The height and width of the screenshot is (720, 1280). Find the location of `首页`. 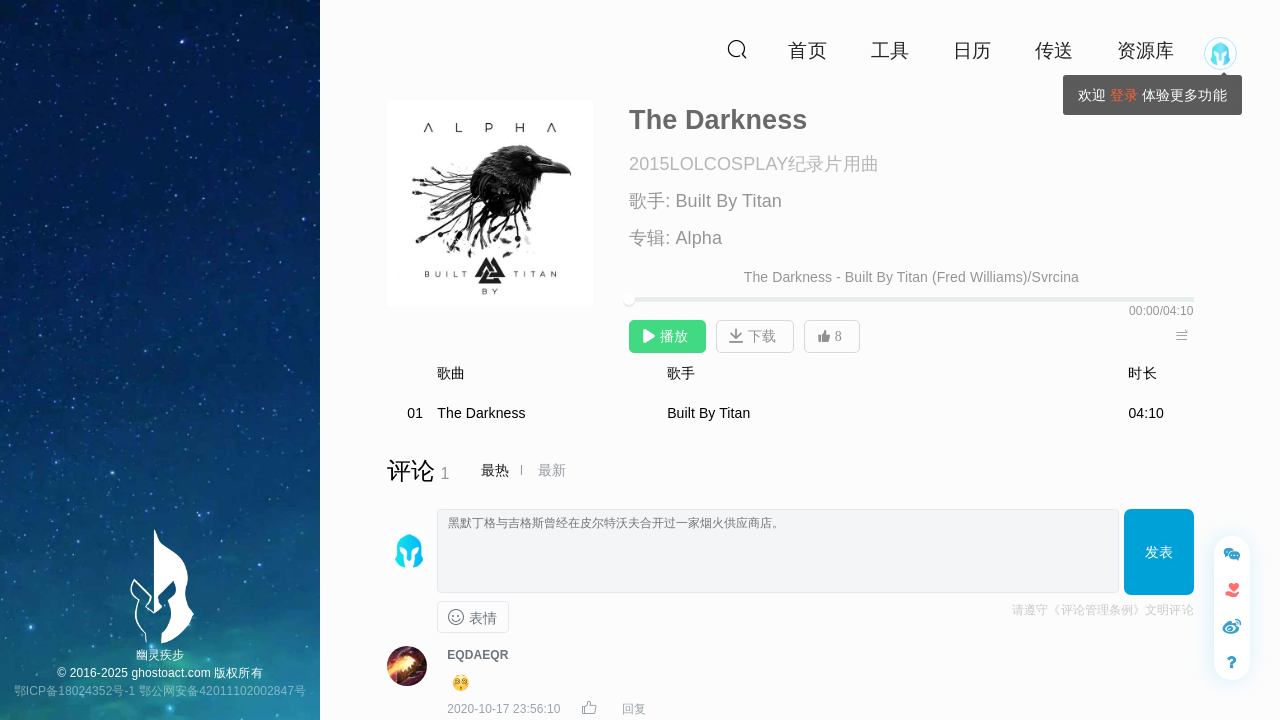

首页 is located at coordinates (807, 50).